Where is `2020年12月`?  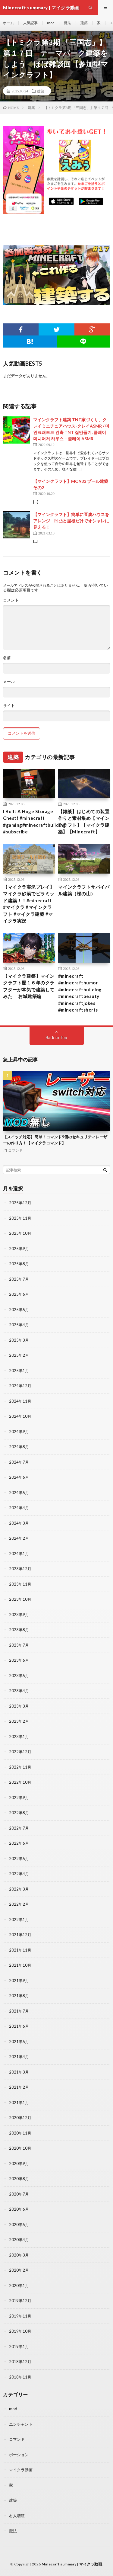 2020年12月 is located at coordinates (20, 2117).